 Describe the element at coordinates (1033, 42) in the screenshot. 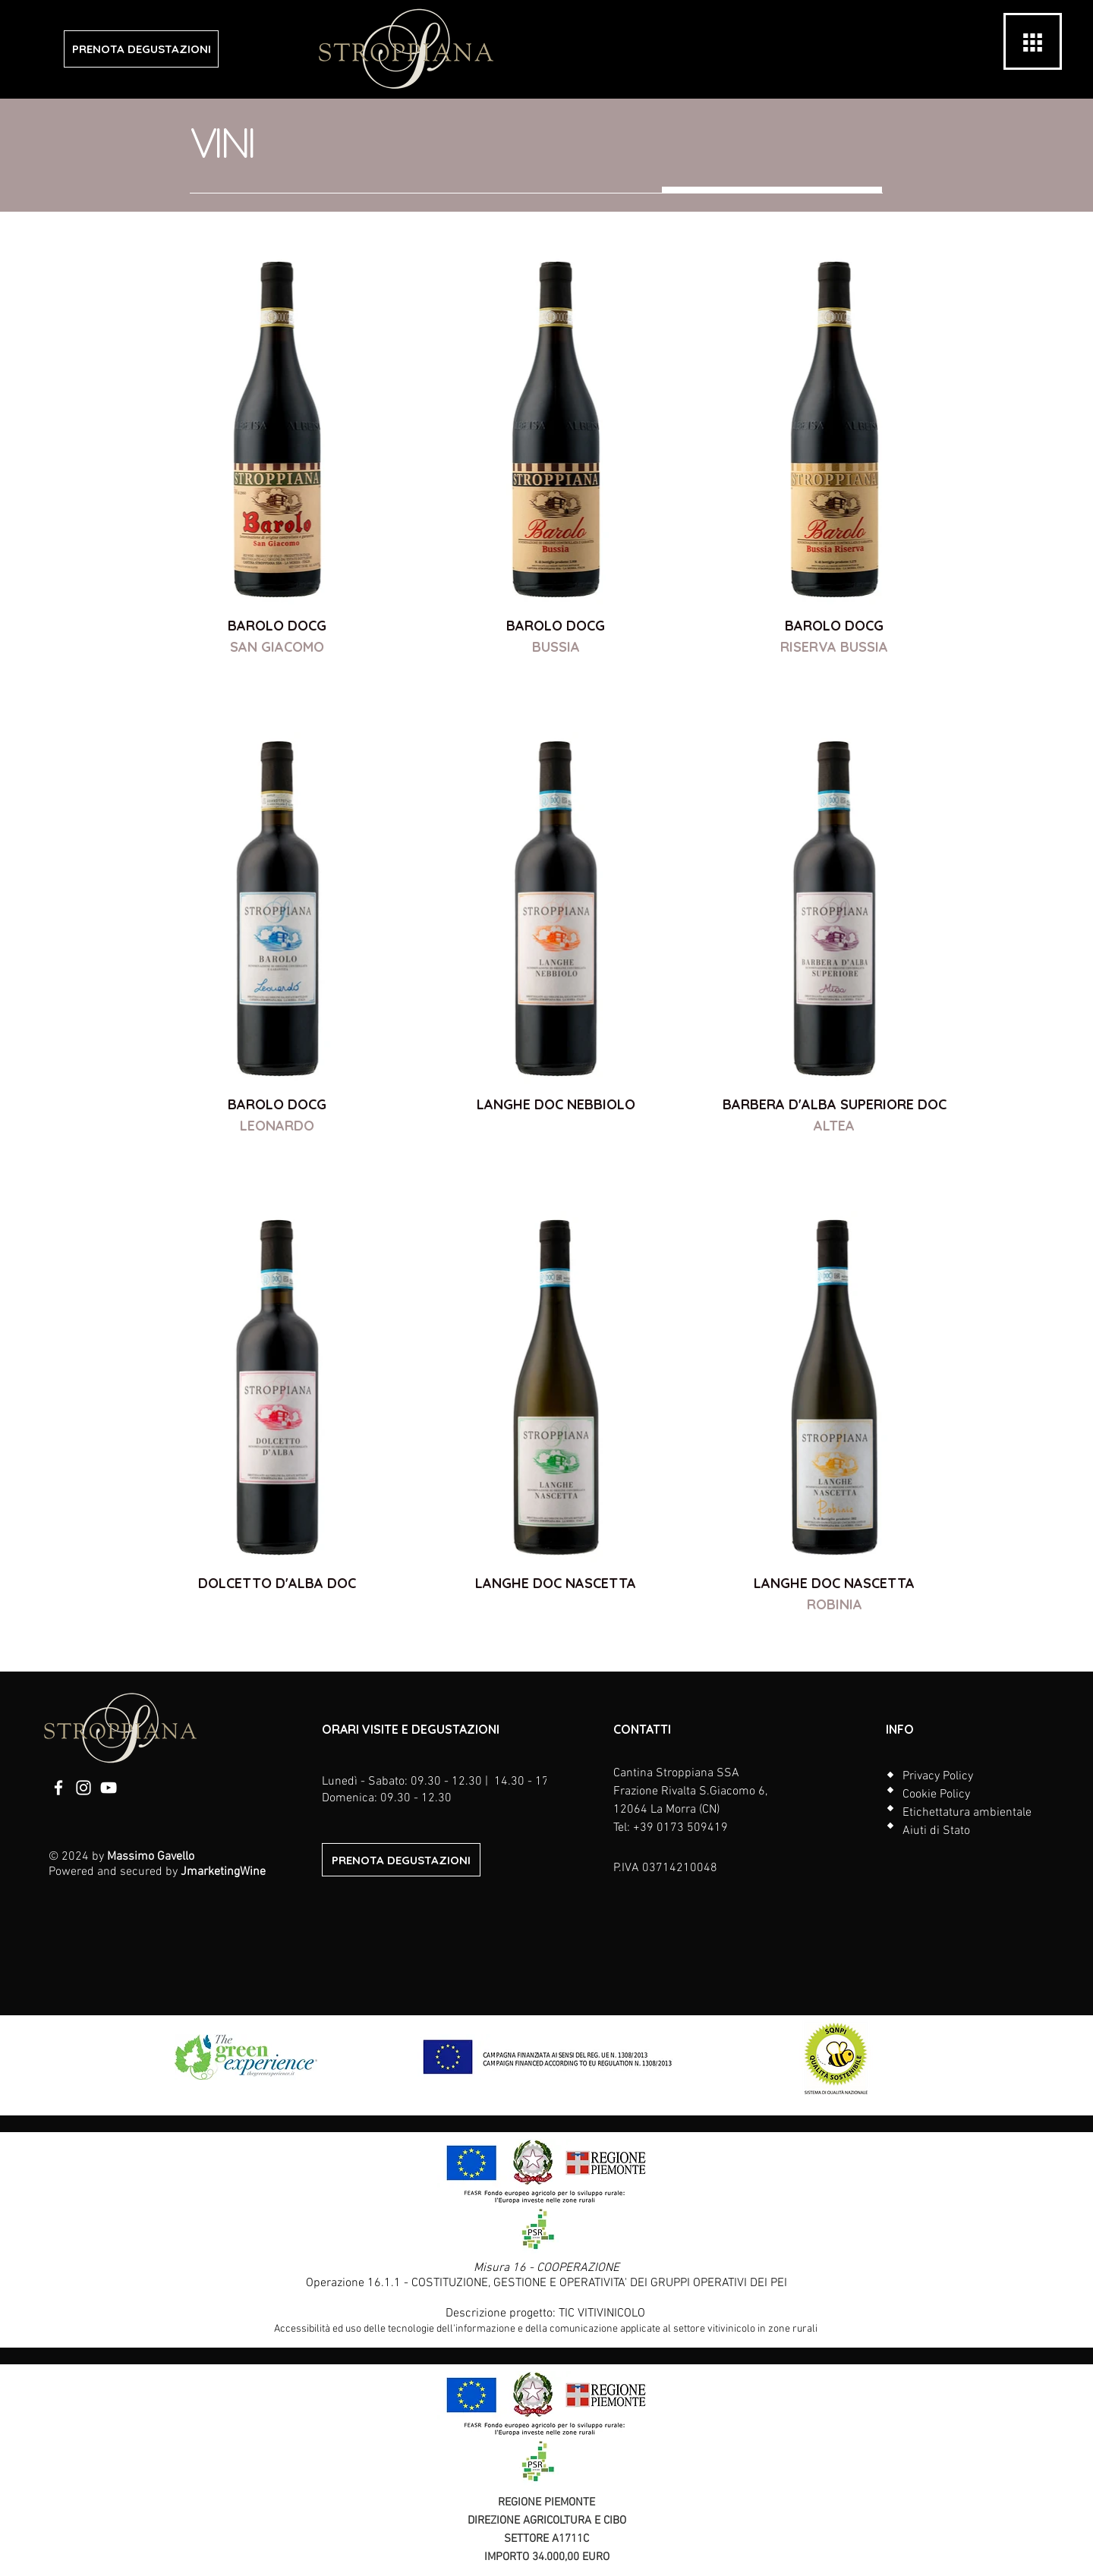

I see `[button]` at that location.